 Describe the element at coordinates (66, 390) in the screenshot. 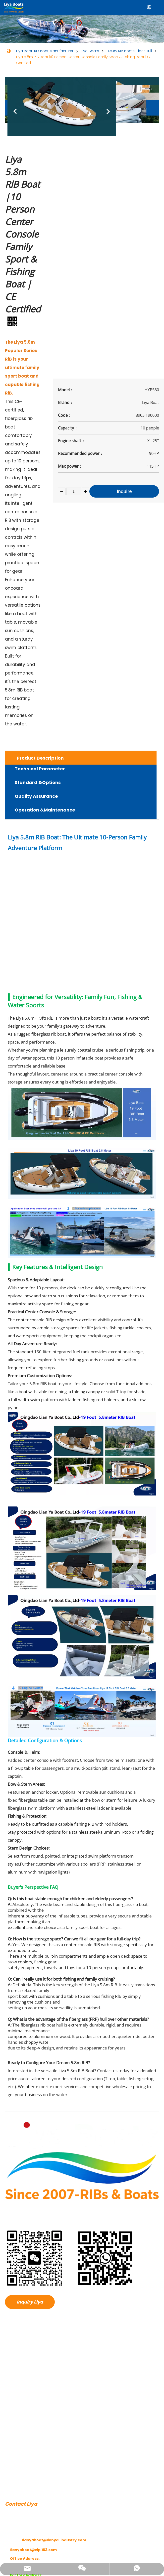

I see `Model：` at that location.